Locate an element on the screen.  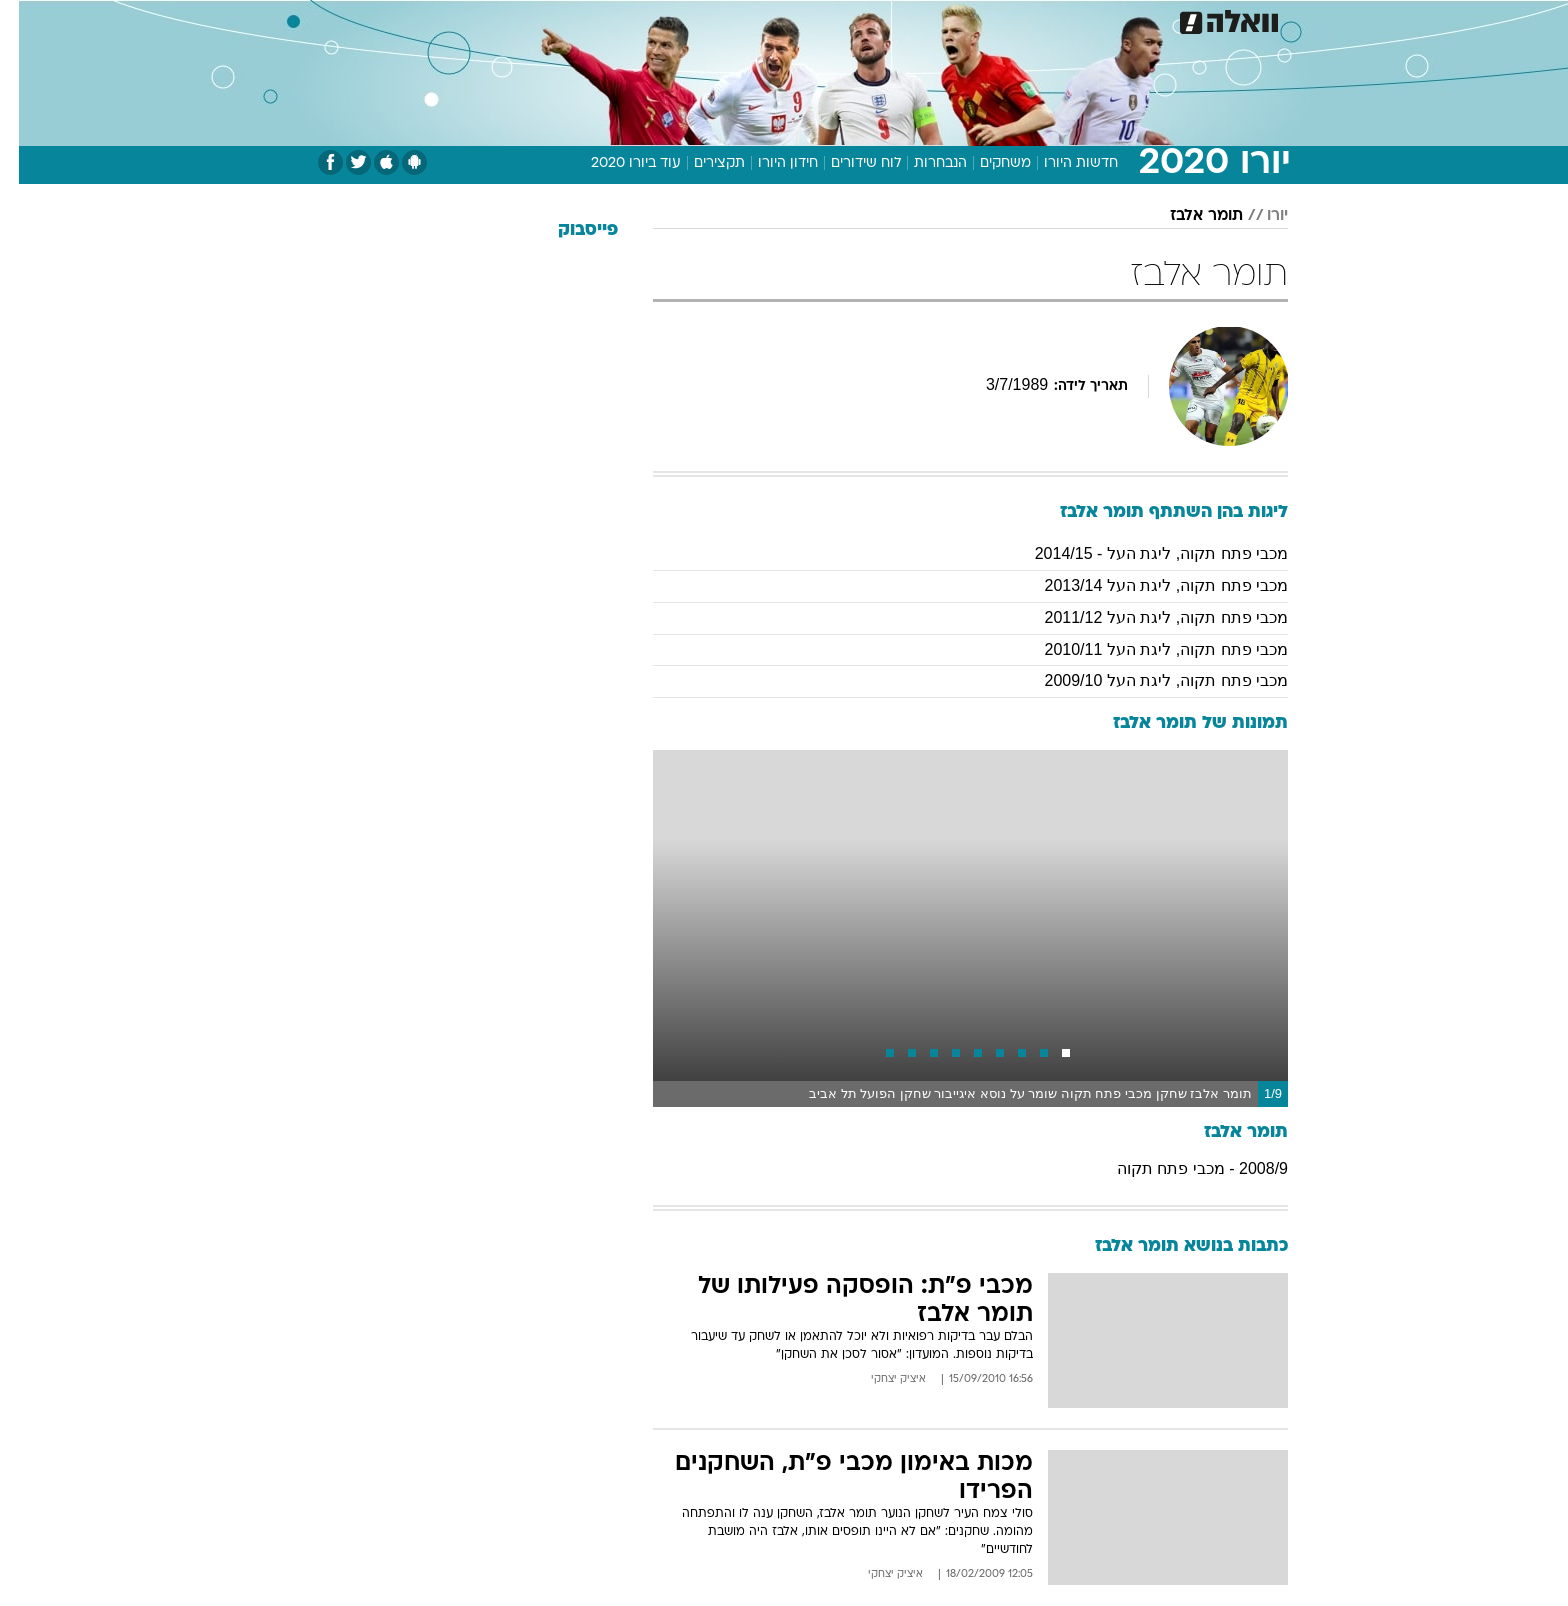
בריאות is located at coordinates (772, 19).